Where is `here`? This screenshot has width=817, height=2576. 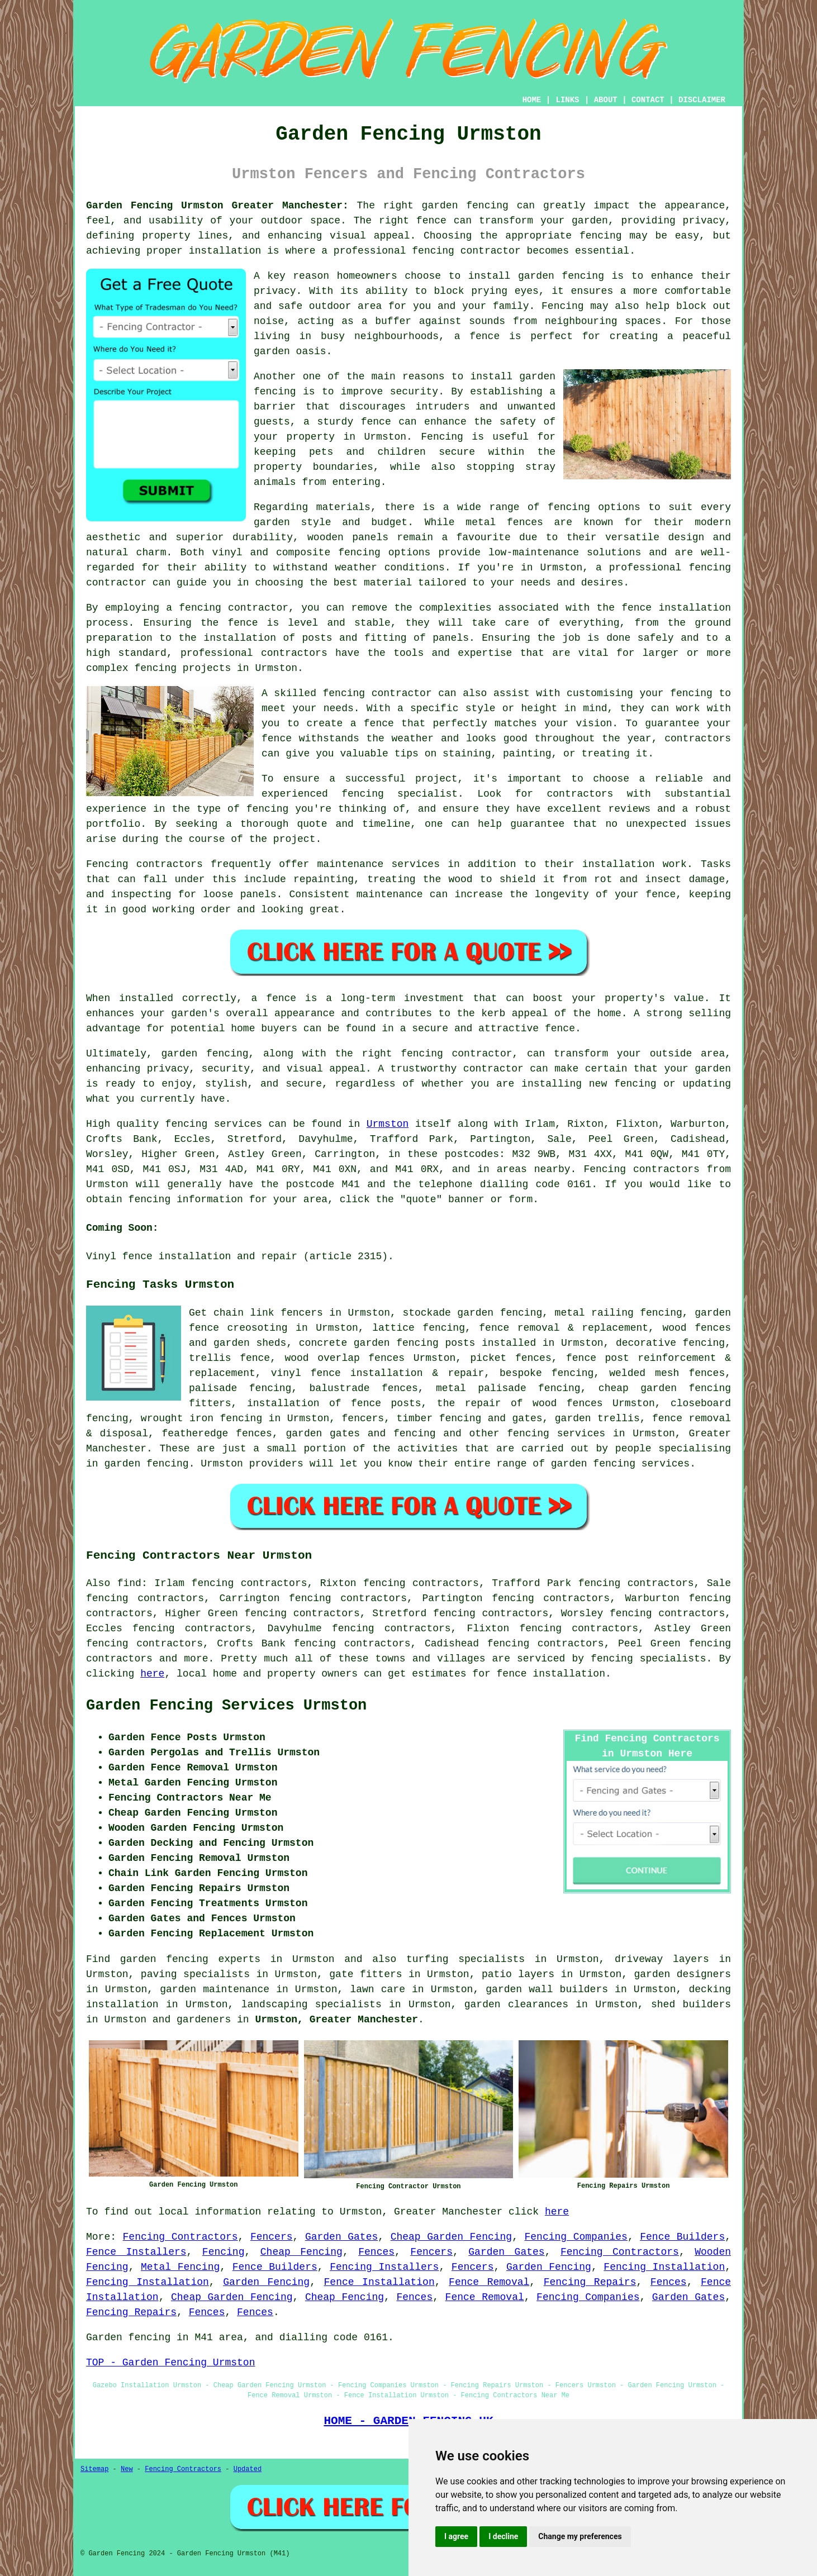
here is located at coordinates (152, 1673).